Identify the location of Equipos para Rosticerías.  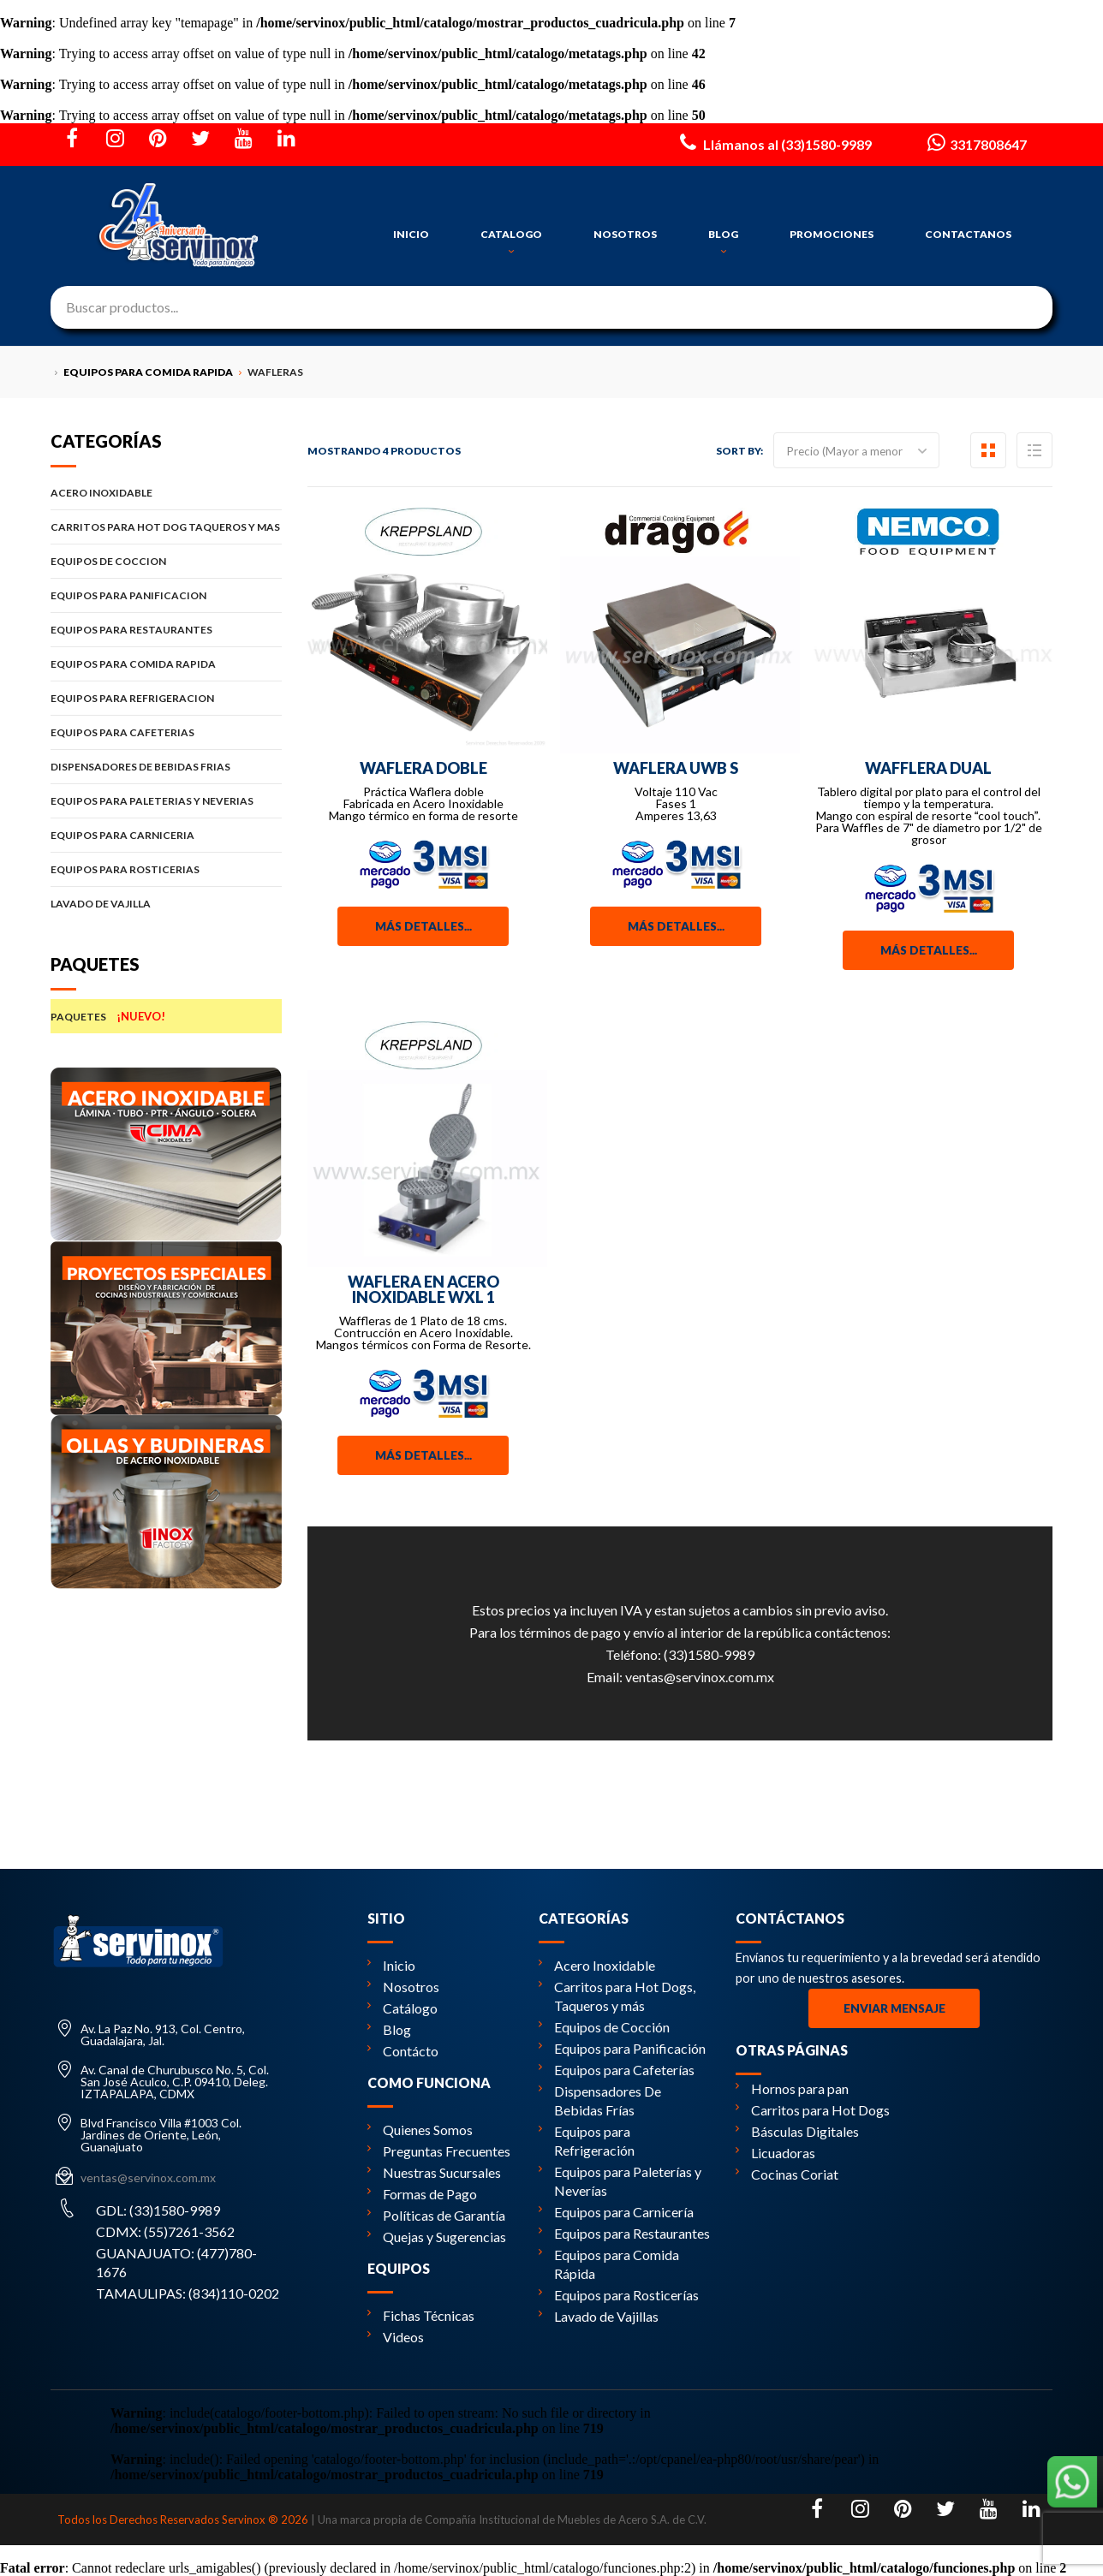
(619, 2295).